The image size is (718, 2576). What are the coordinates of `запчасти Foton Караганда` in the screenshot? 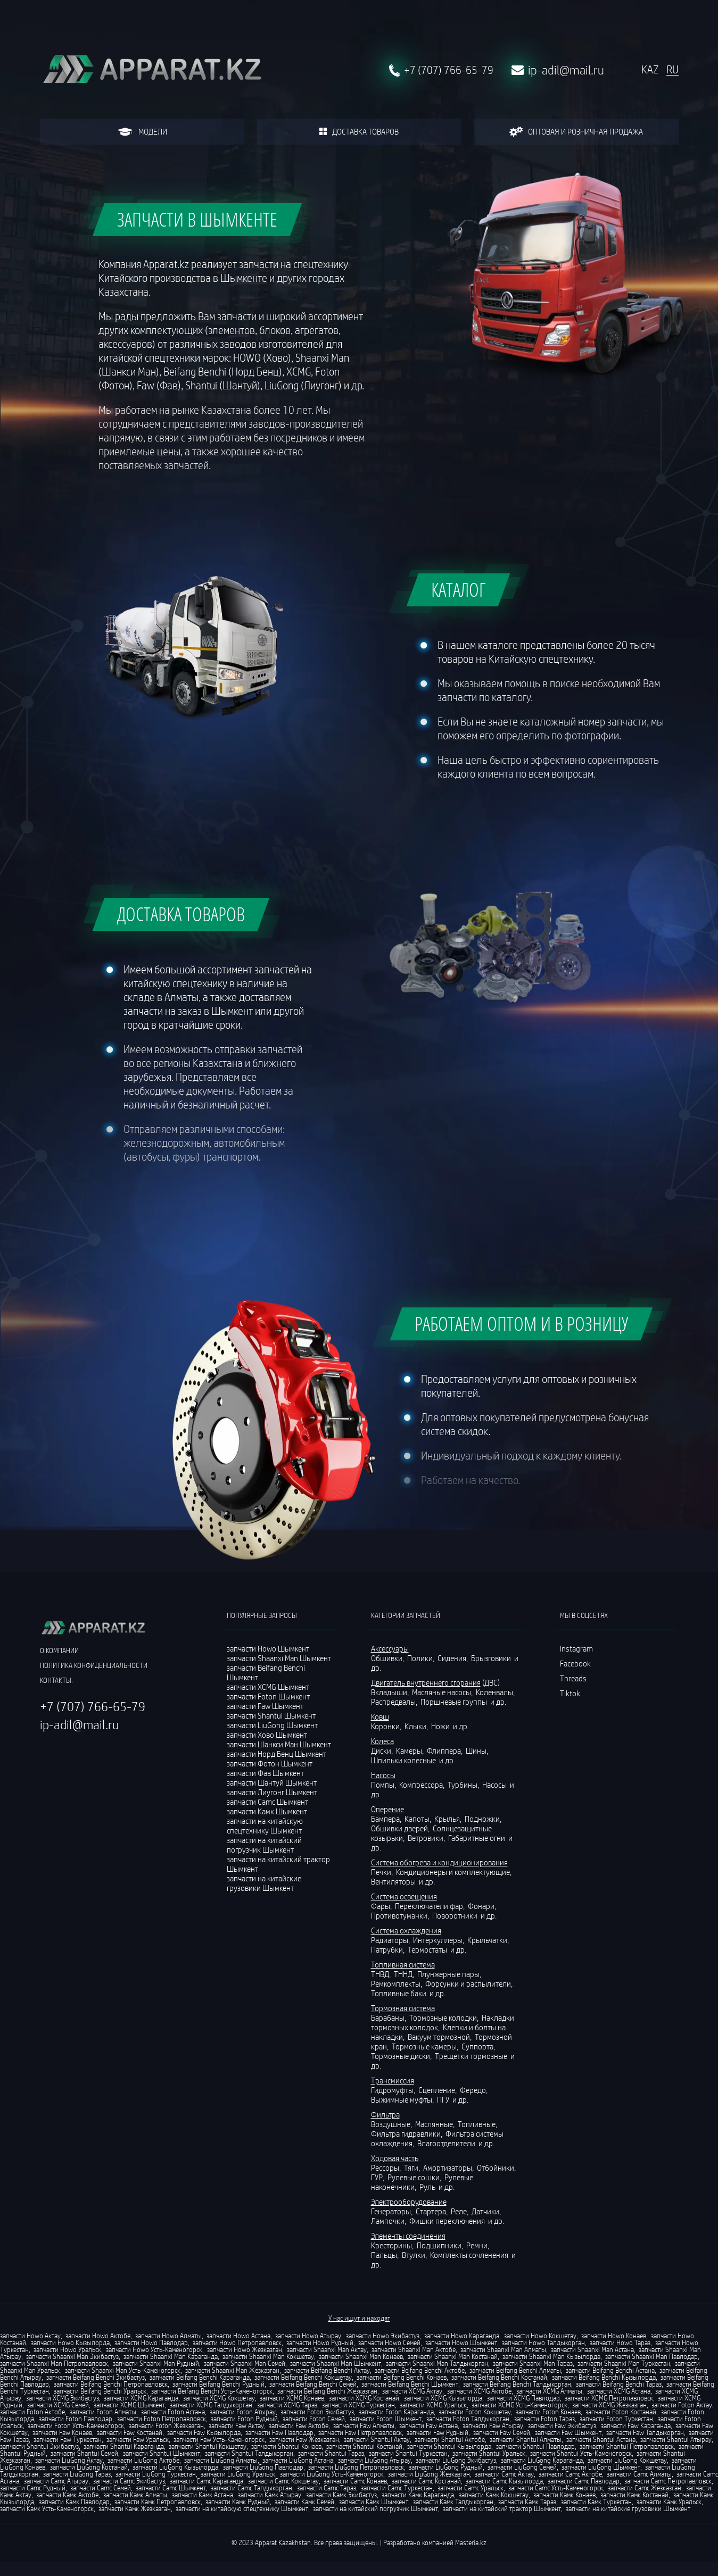 It's located at (396, 2411).